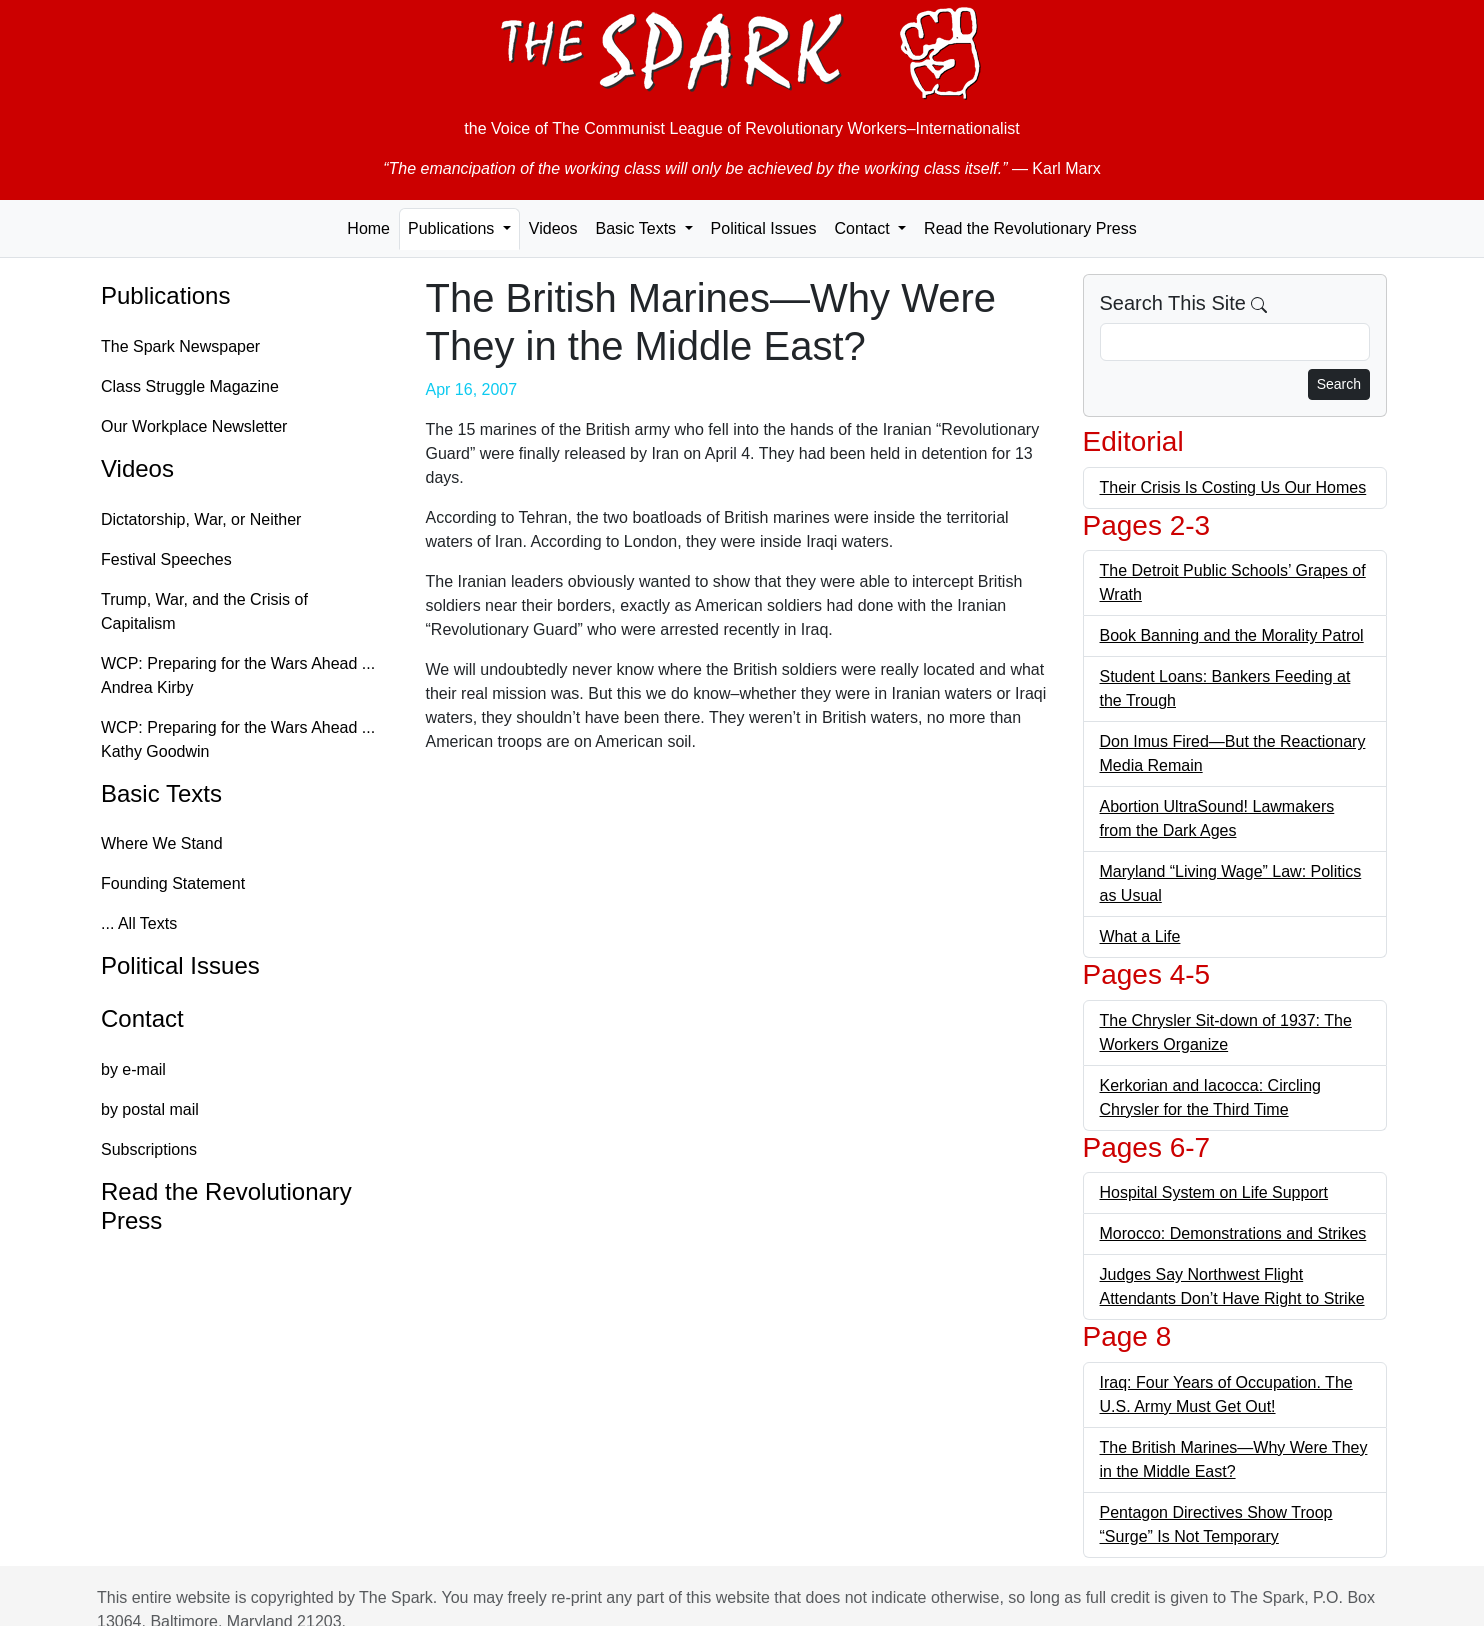 The height and width of the screenshot is (1626, 1484). What do you see at coordinates (637, 228) in the screenshot?
I see `Basic Texts [button]` at bounding box center [637, 228].